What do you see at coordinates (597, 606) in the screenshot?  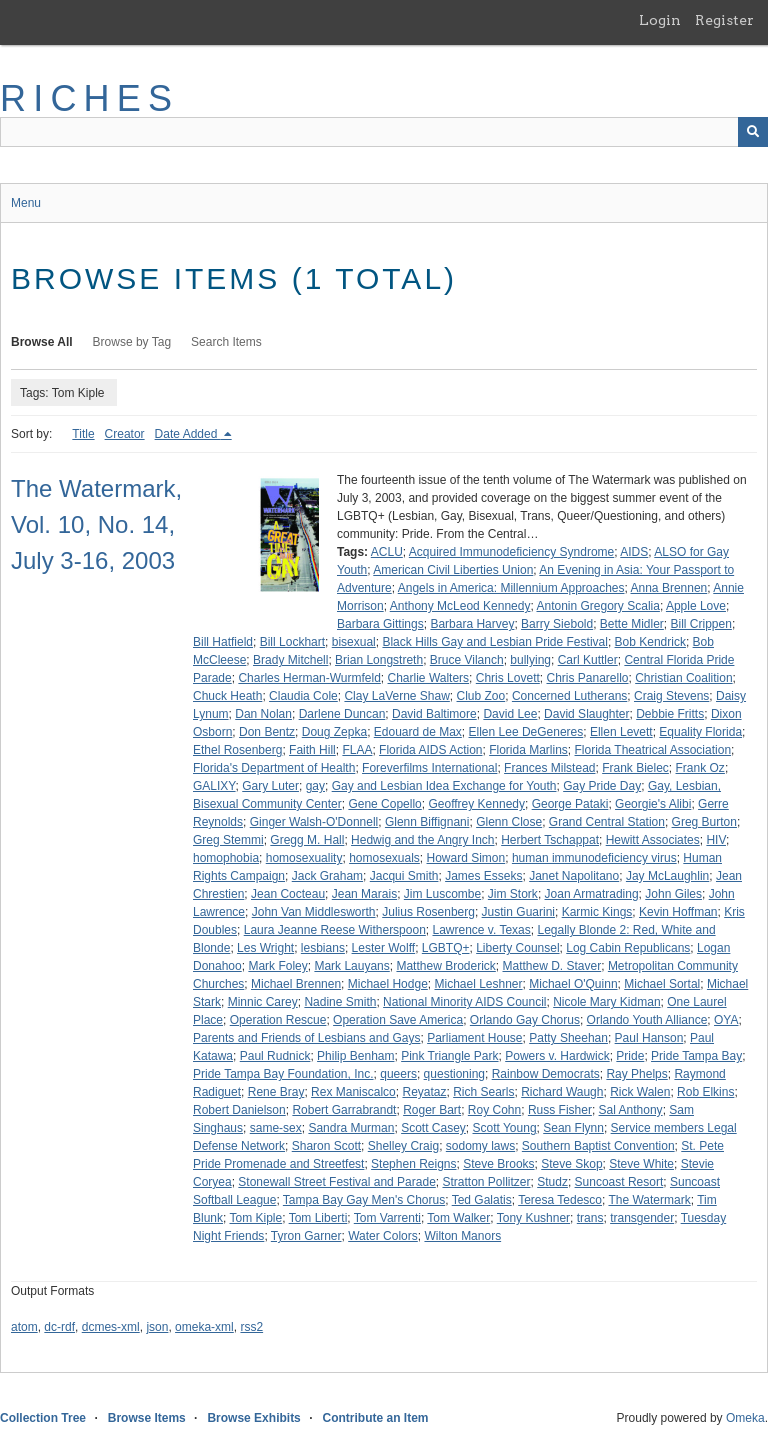 I see `Antonin Gregory Scalia` at bounding box center [597, 606].